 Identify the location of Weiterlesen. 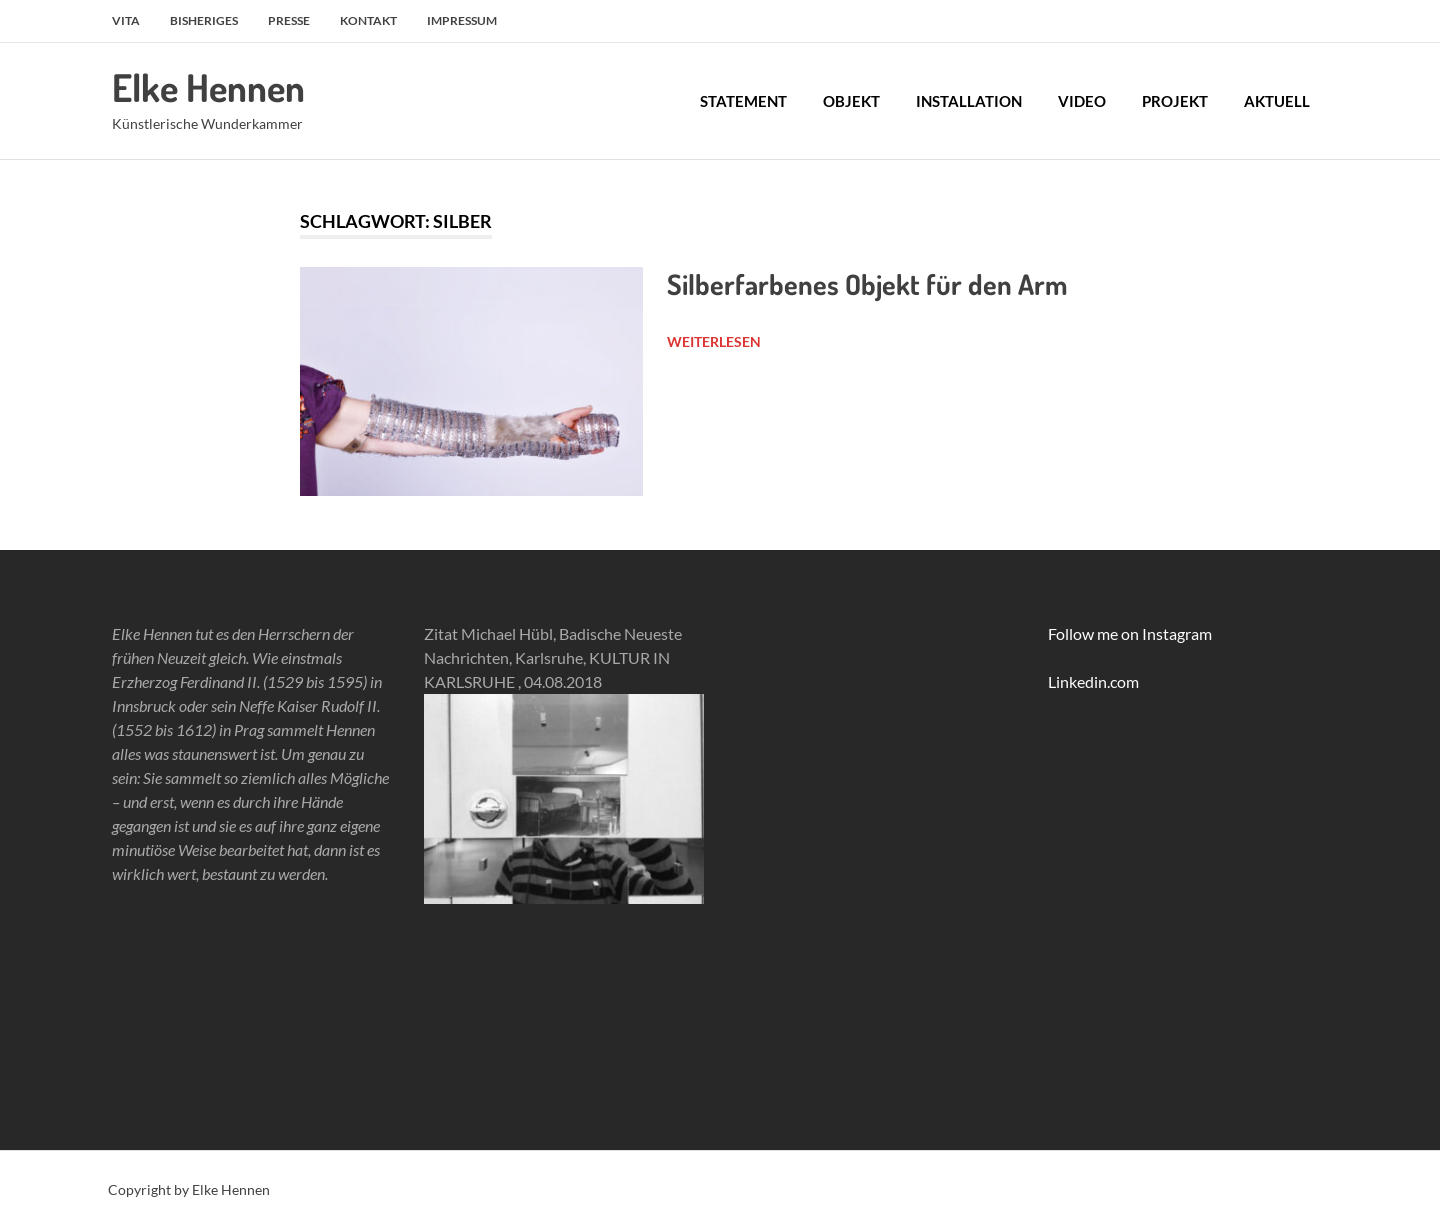
(714, 341).